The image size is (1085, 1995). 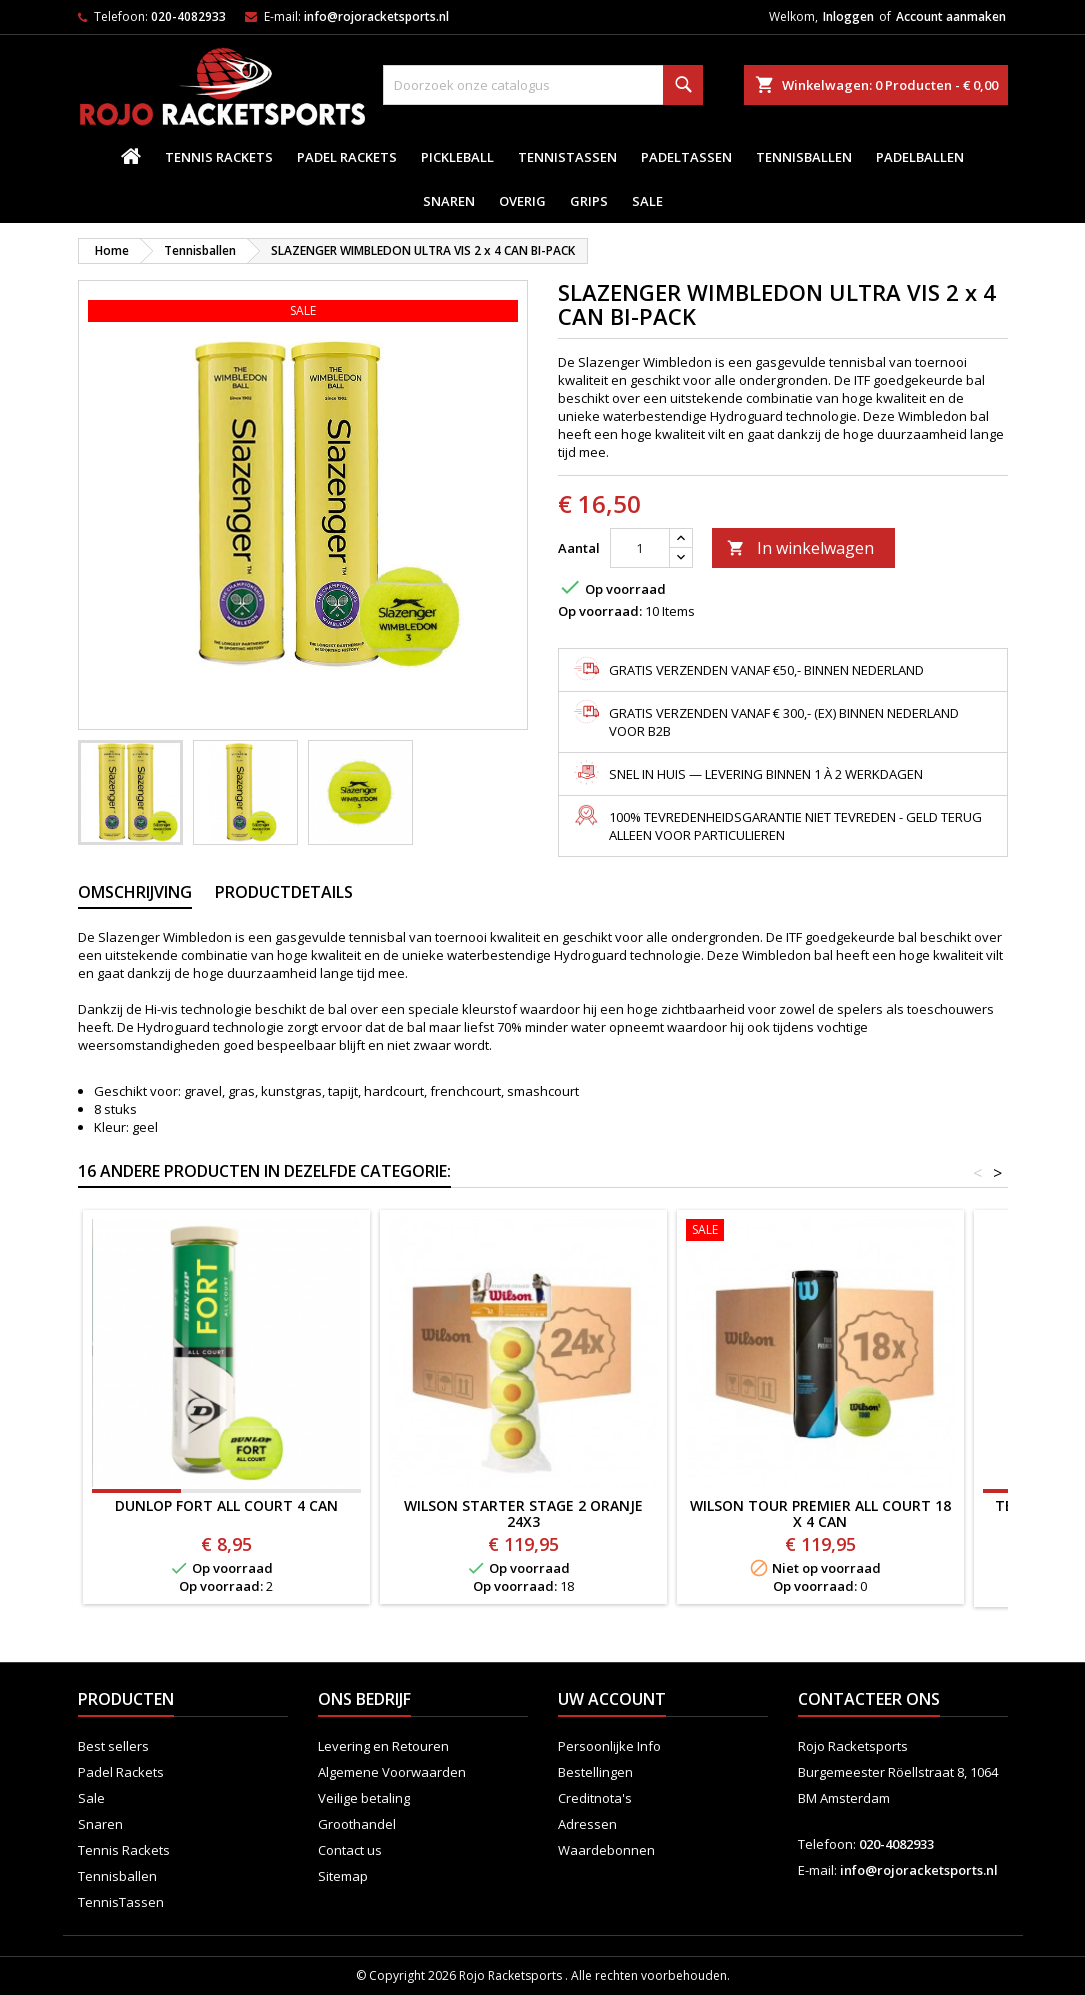 What do you see at coordinates (343, 1876) in the screenshot?
I see `Sitemap` at bounding box center [343, 1876].